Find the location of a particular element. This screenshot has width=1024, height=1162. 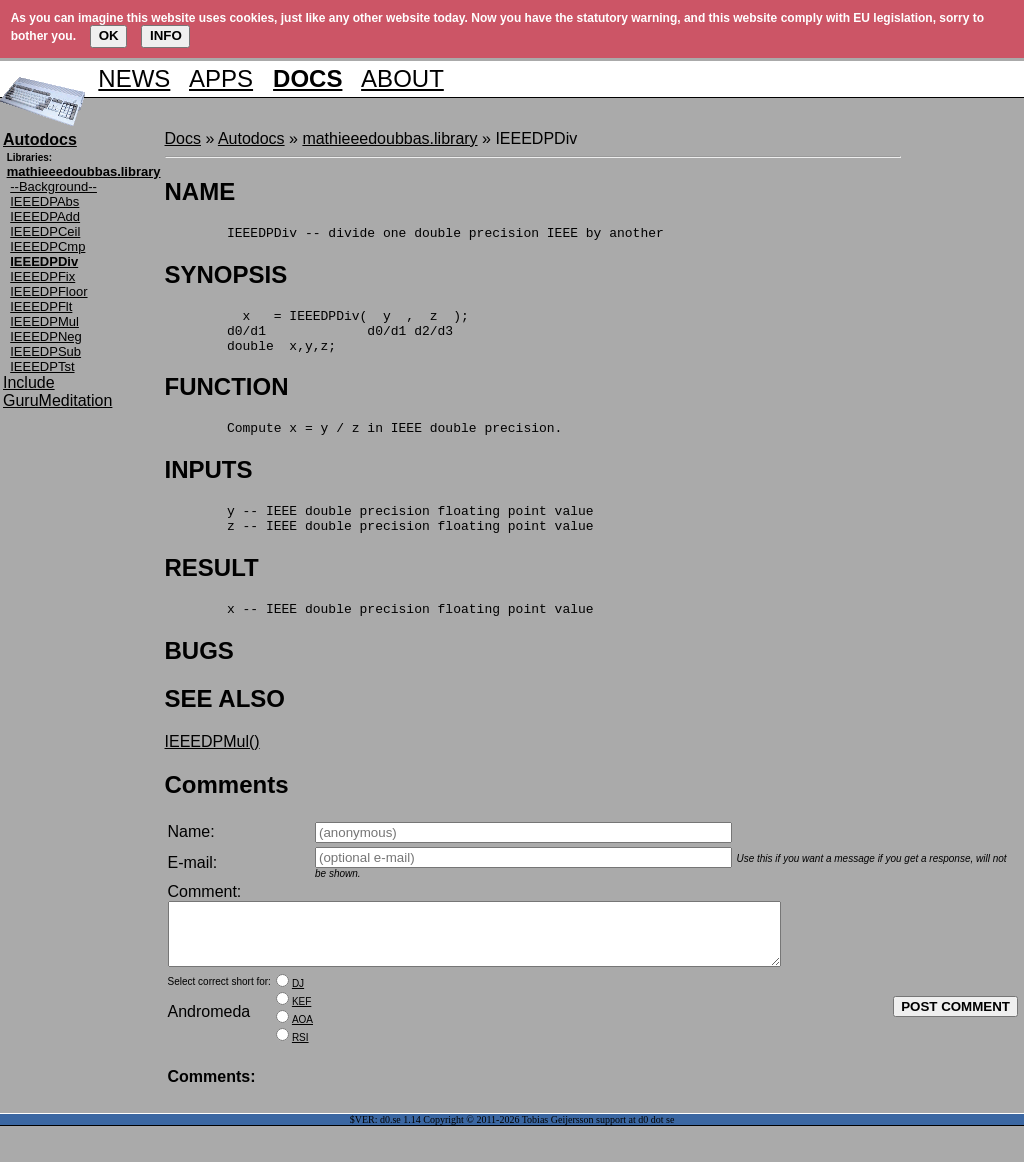

Comments is located at coordinates (227, 808).